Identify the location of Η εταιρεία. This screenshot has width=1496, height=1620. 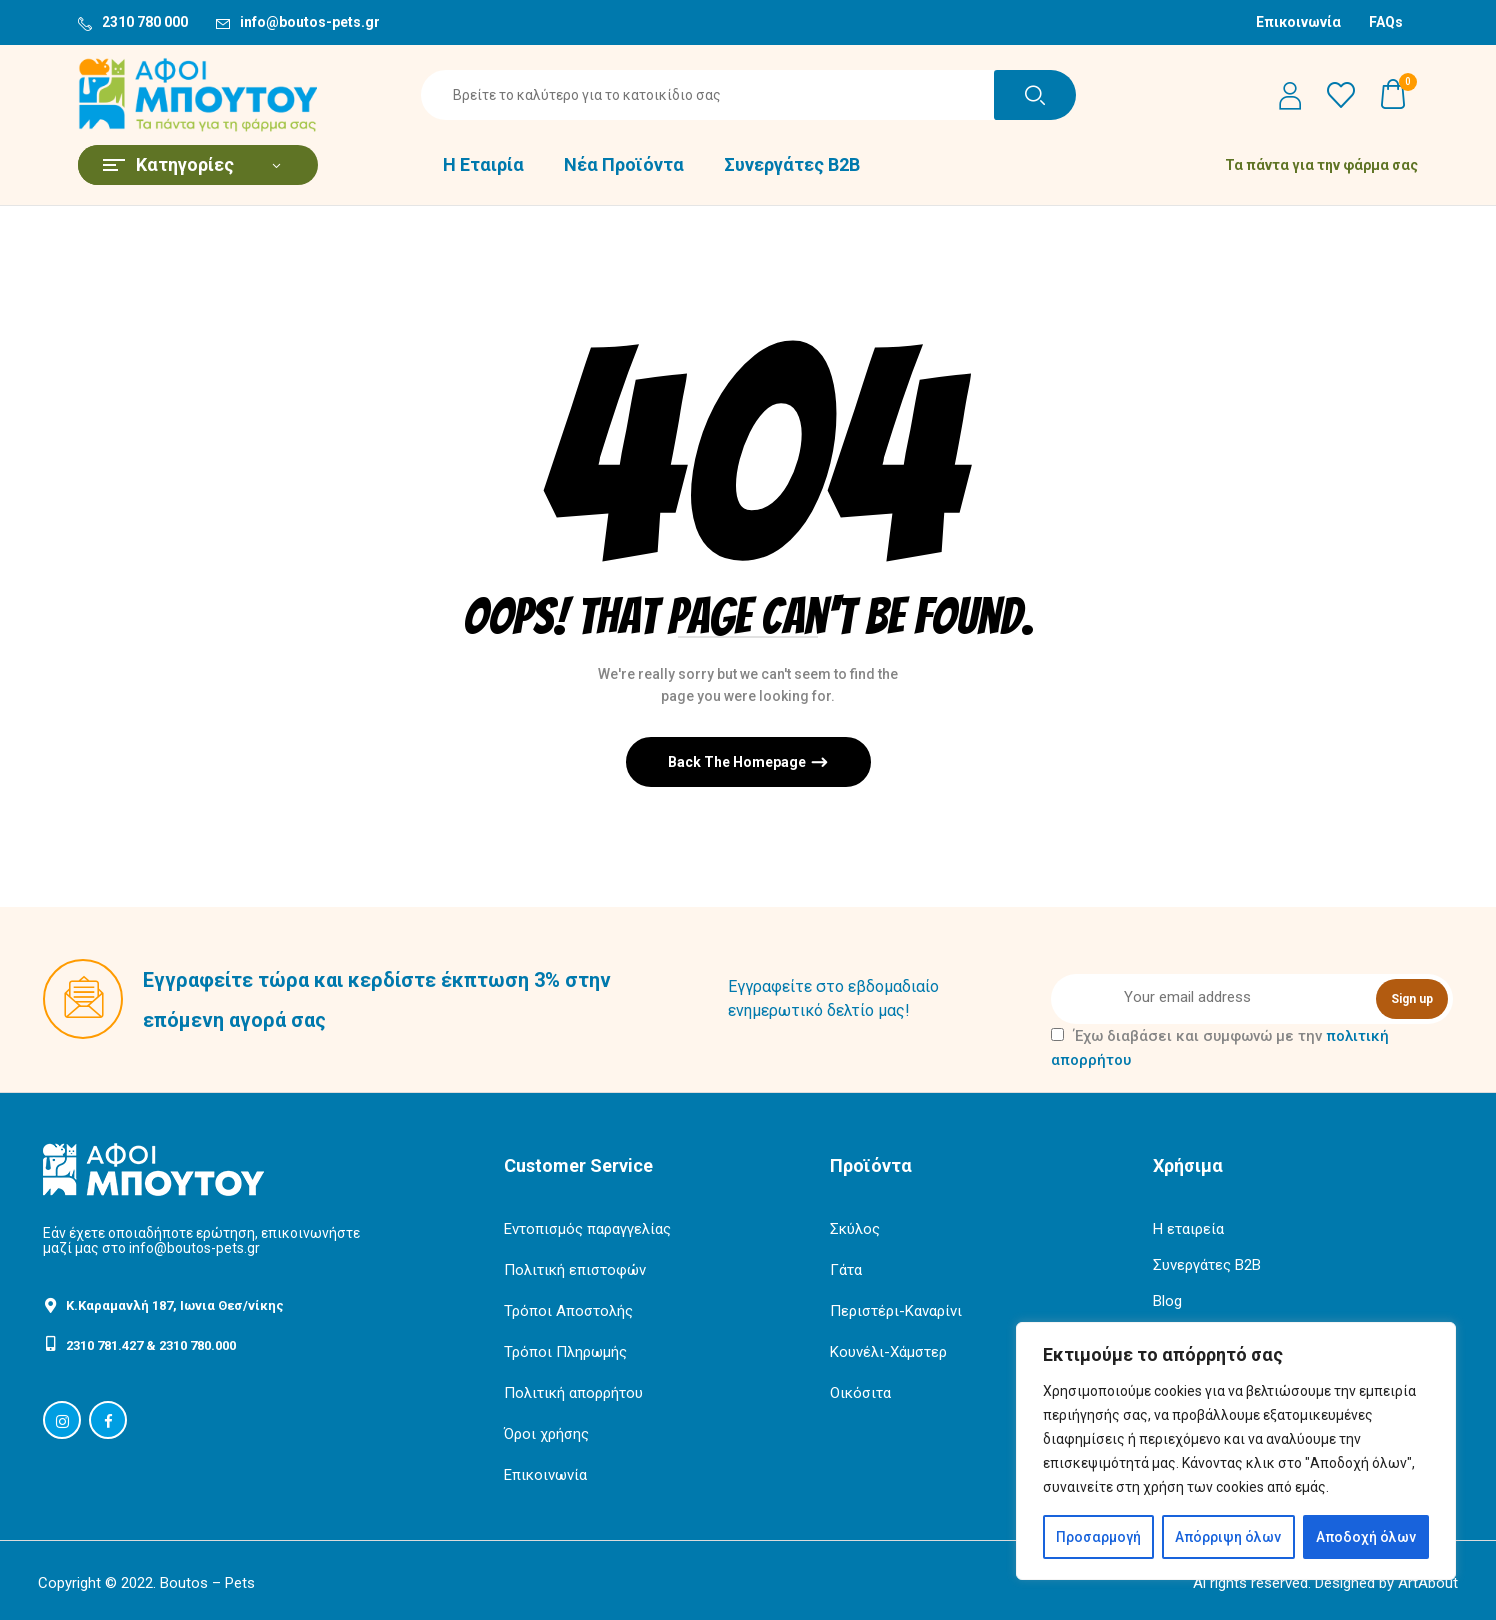
(1188, 1229).